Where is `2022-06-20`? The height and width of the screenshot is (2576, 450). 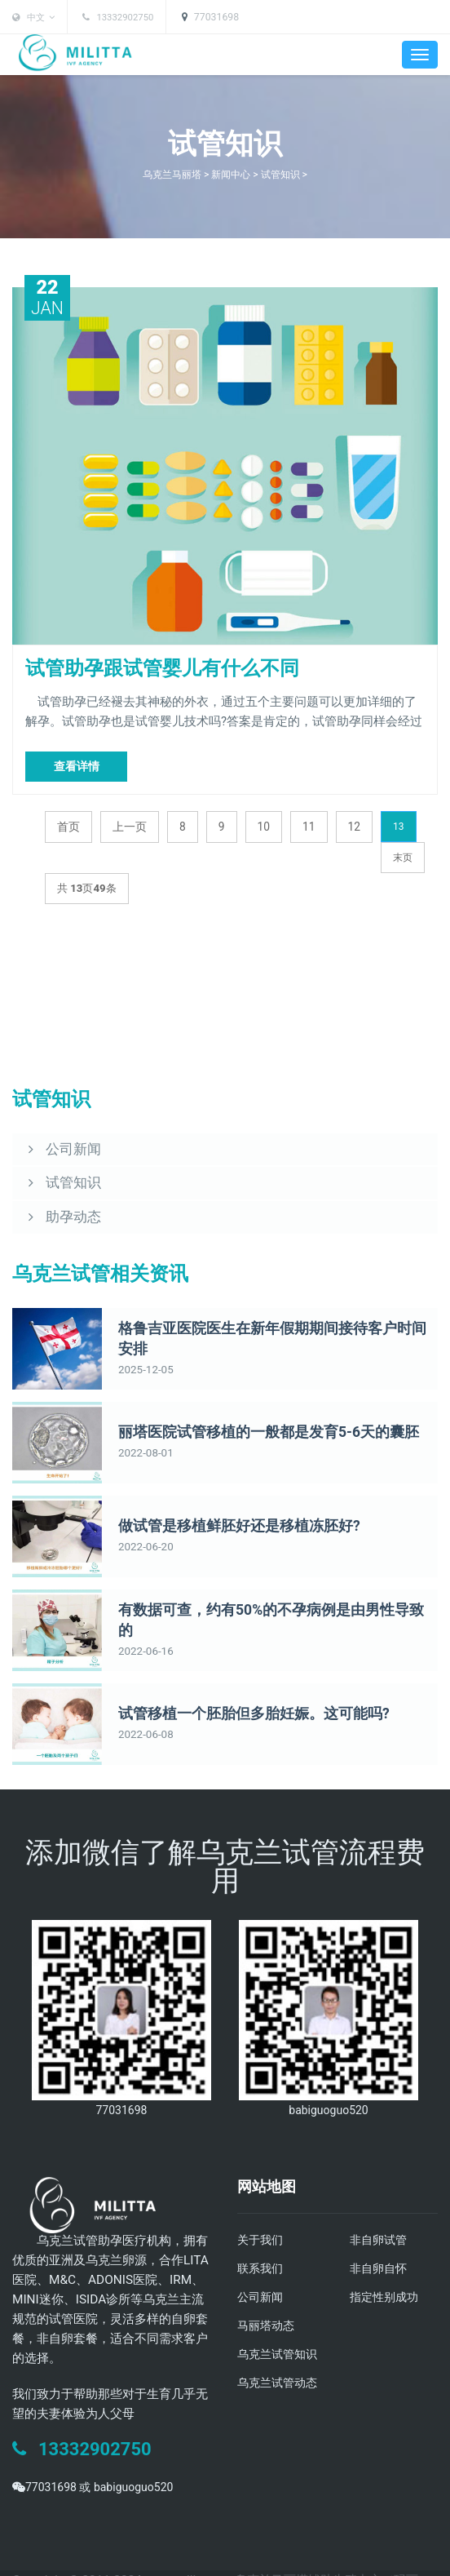 2022-06-20 is located at coordinates (143, 1513).